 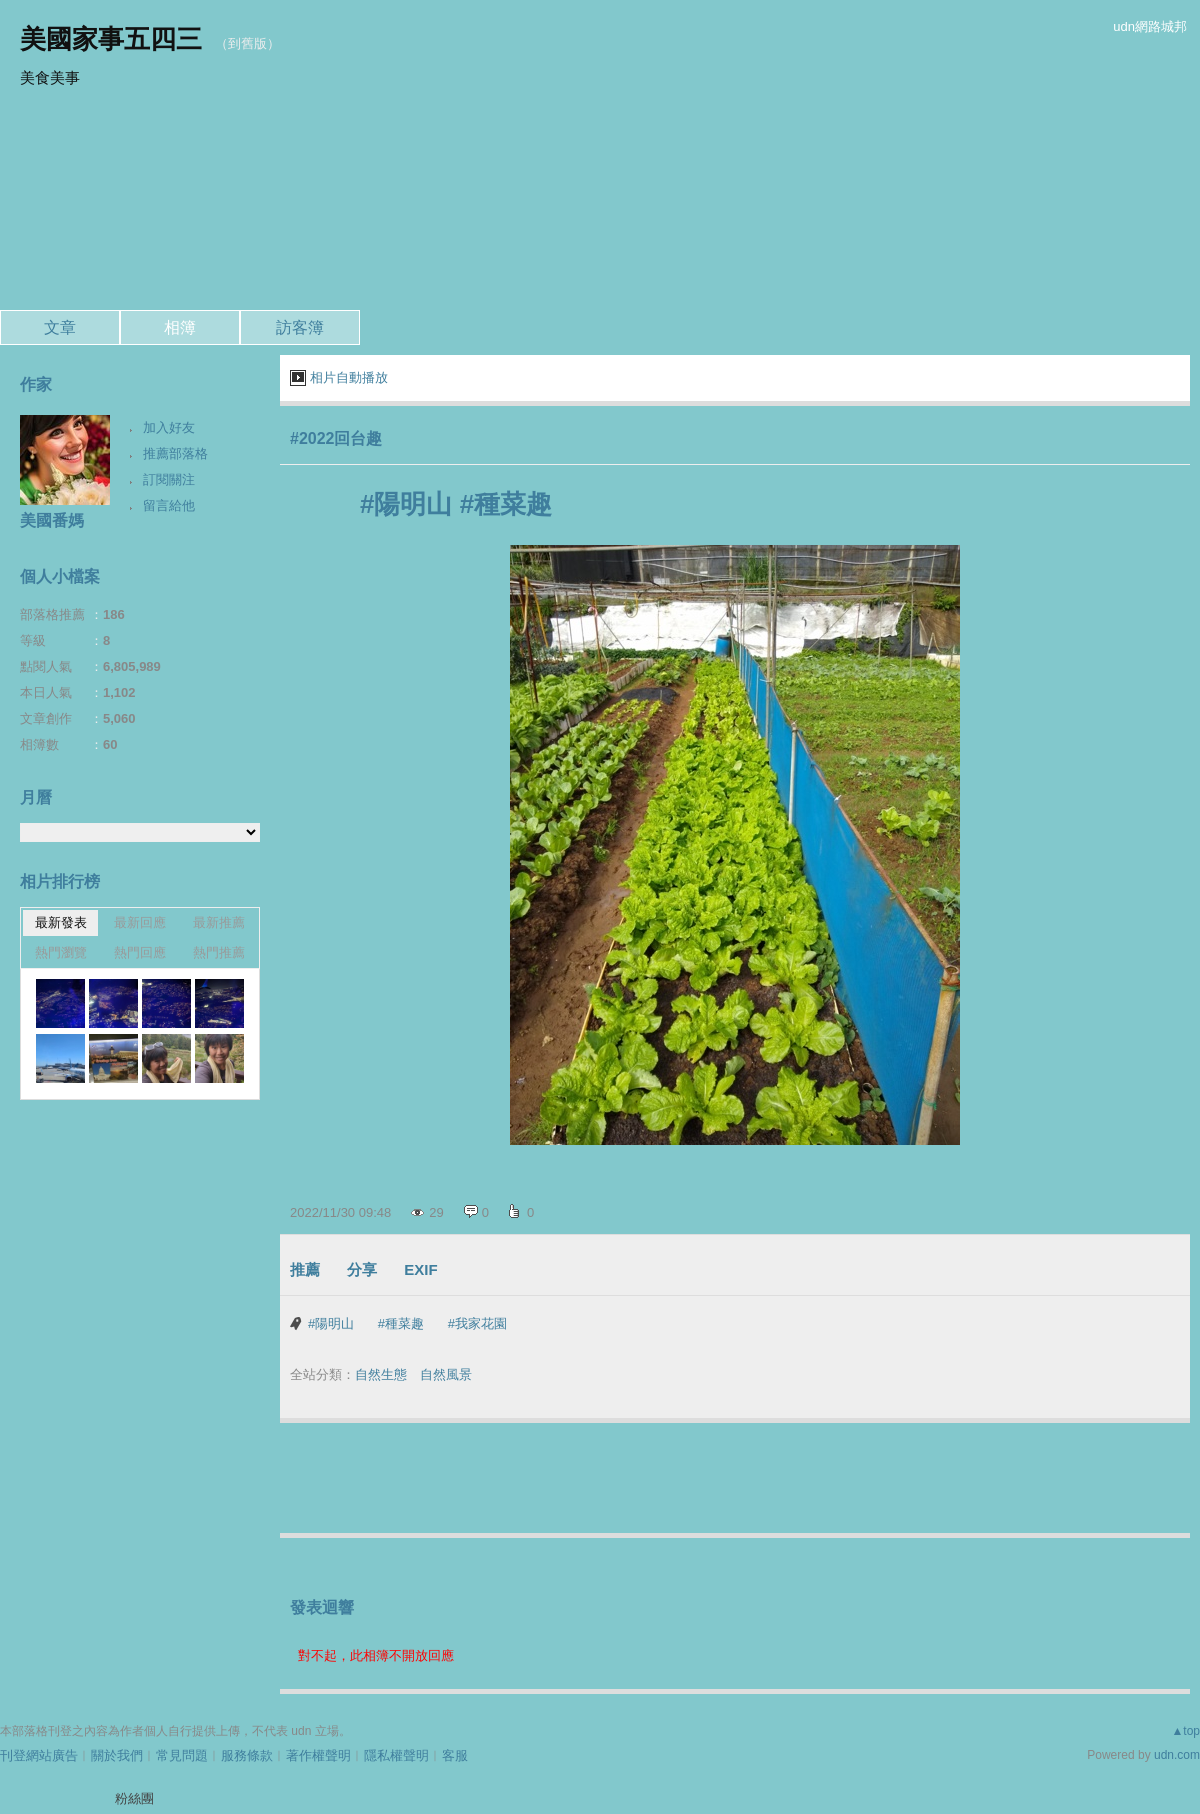 I want to click on 刊登網站廣告, so click(x=39, y=1755).